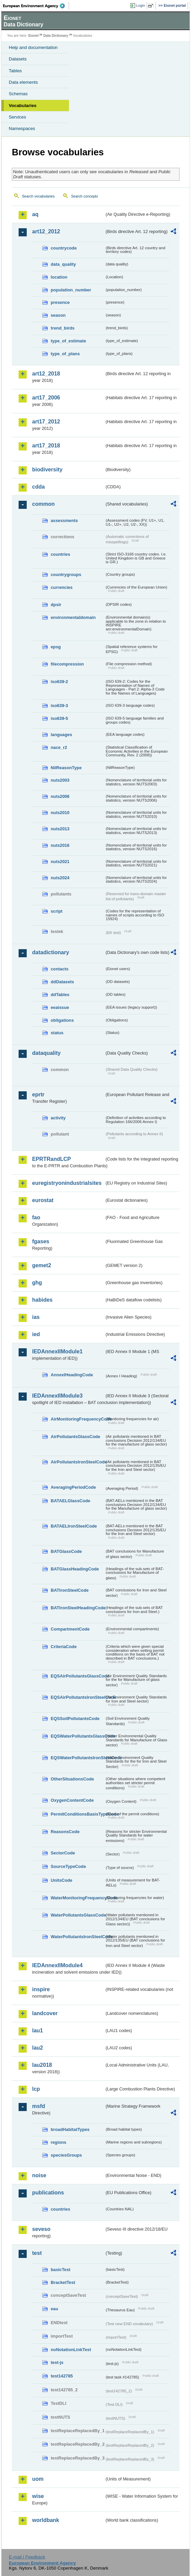  Describe the element at coordinates (63, 2282) in the screenshot. I see `BracketTest` at that location.